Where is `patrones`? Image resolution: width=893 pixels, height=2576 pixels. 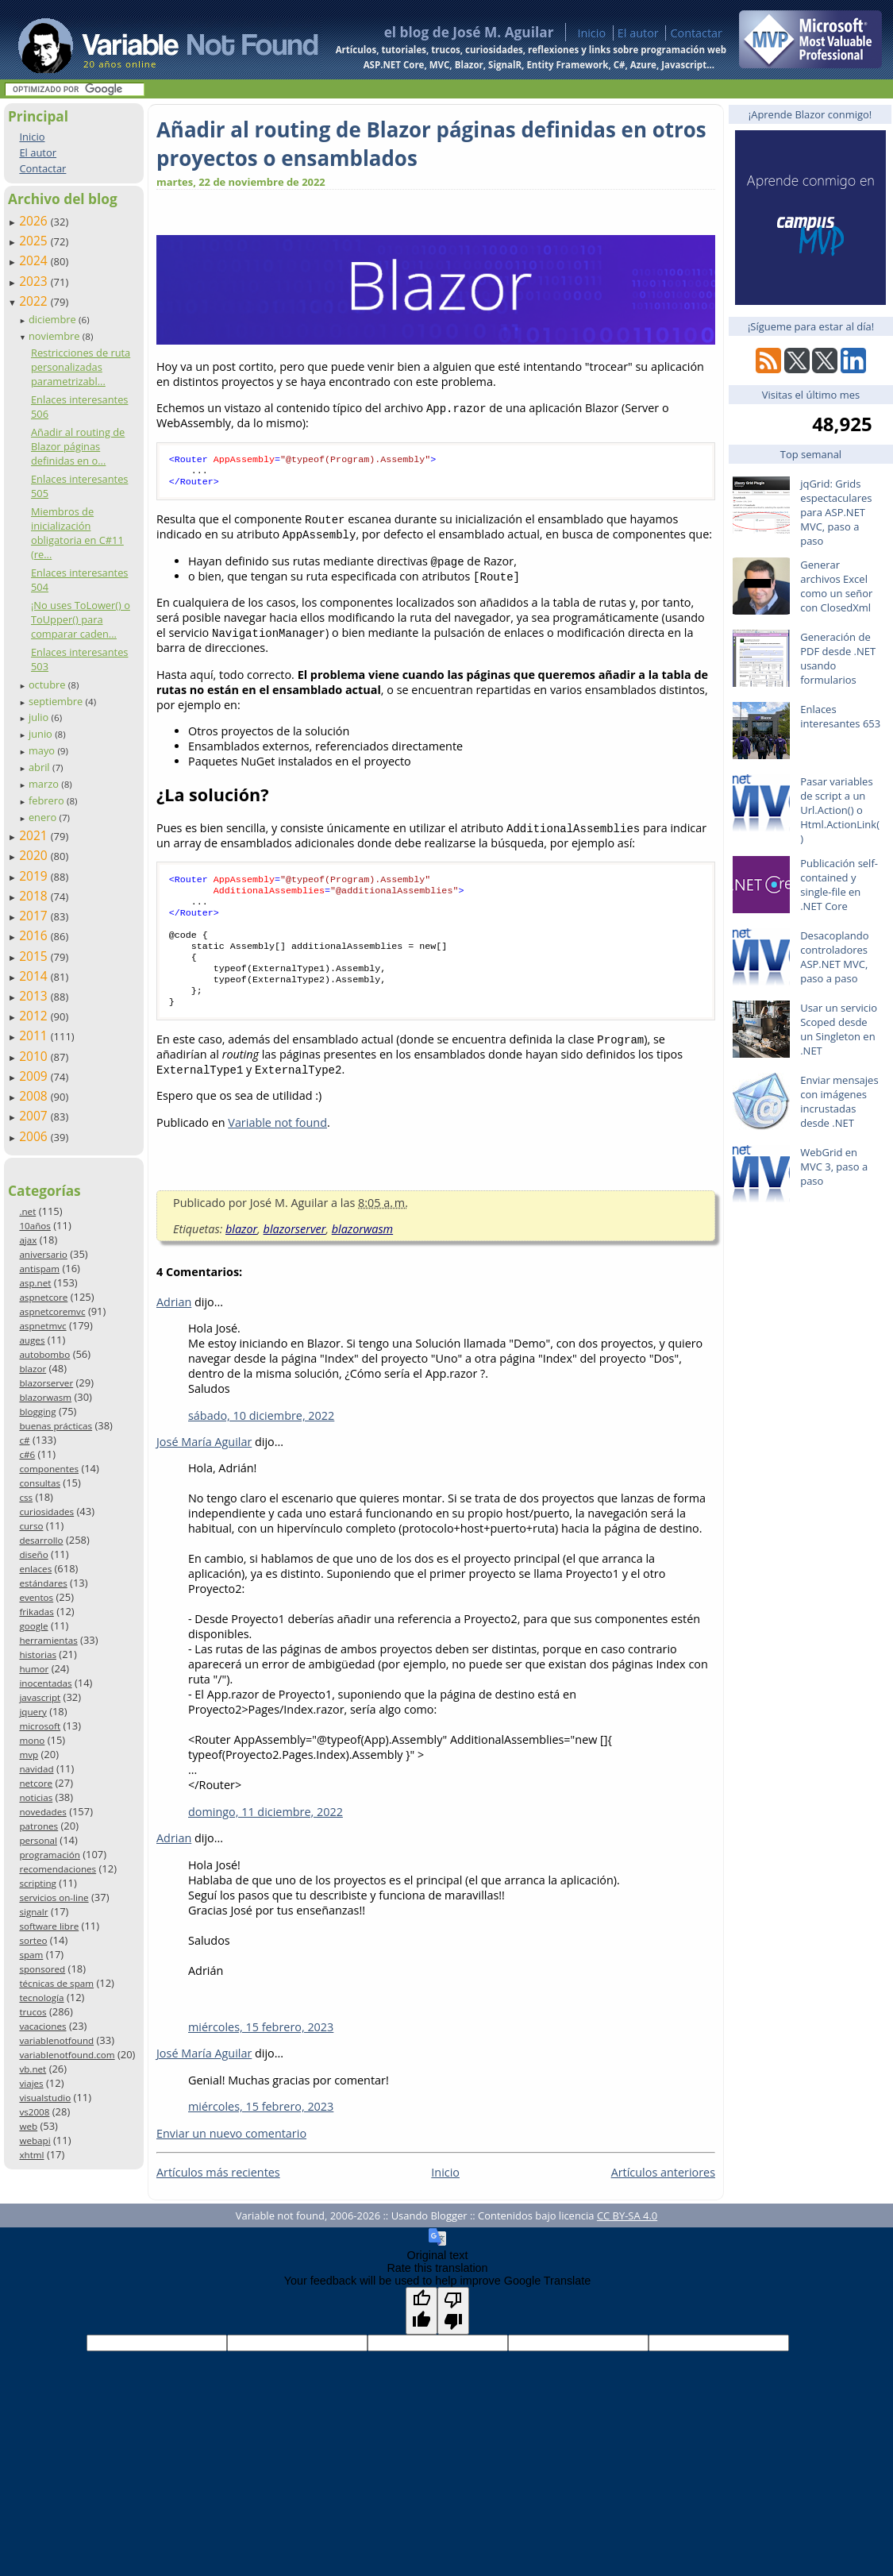 patrones is located at coordinates (38, 1826).